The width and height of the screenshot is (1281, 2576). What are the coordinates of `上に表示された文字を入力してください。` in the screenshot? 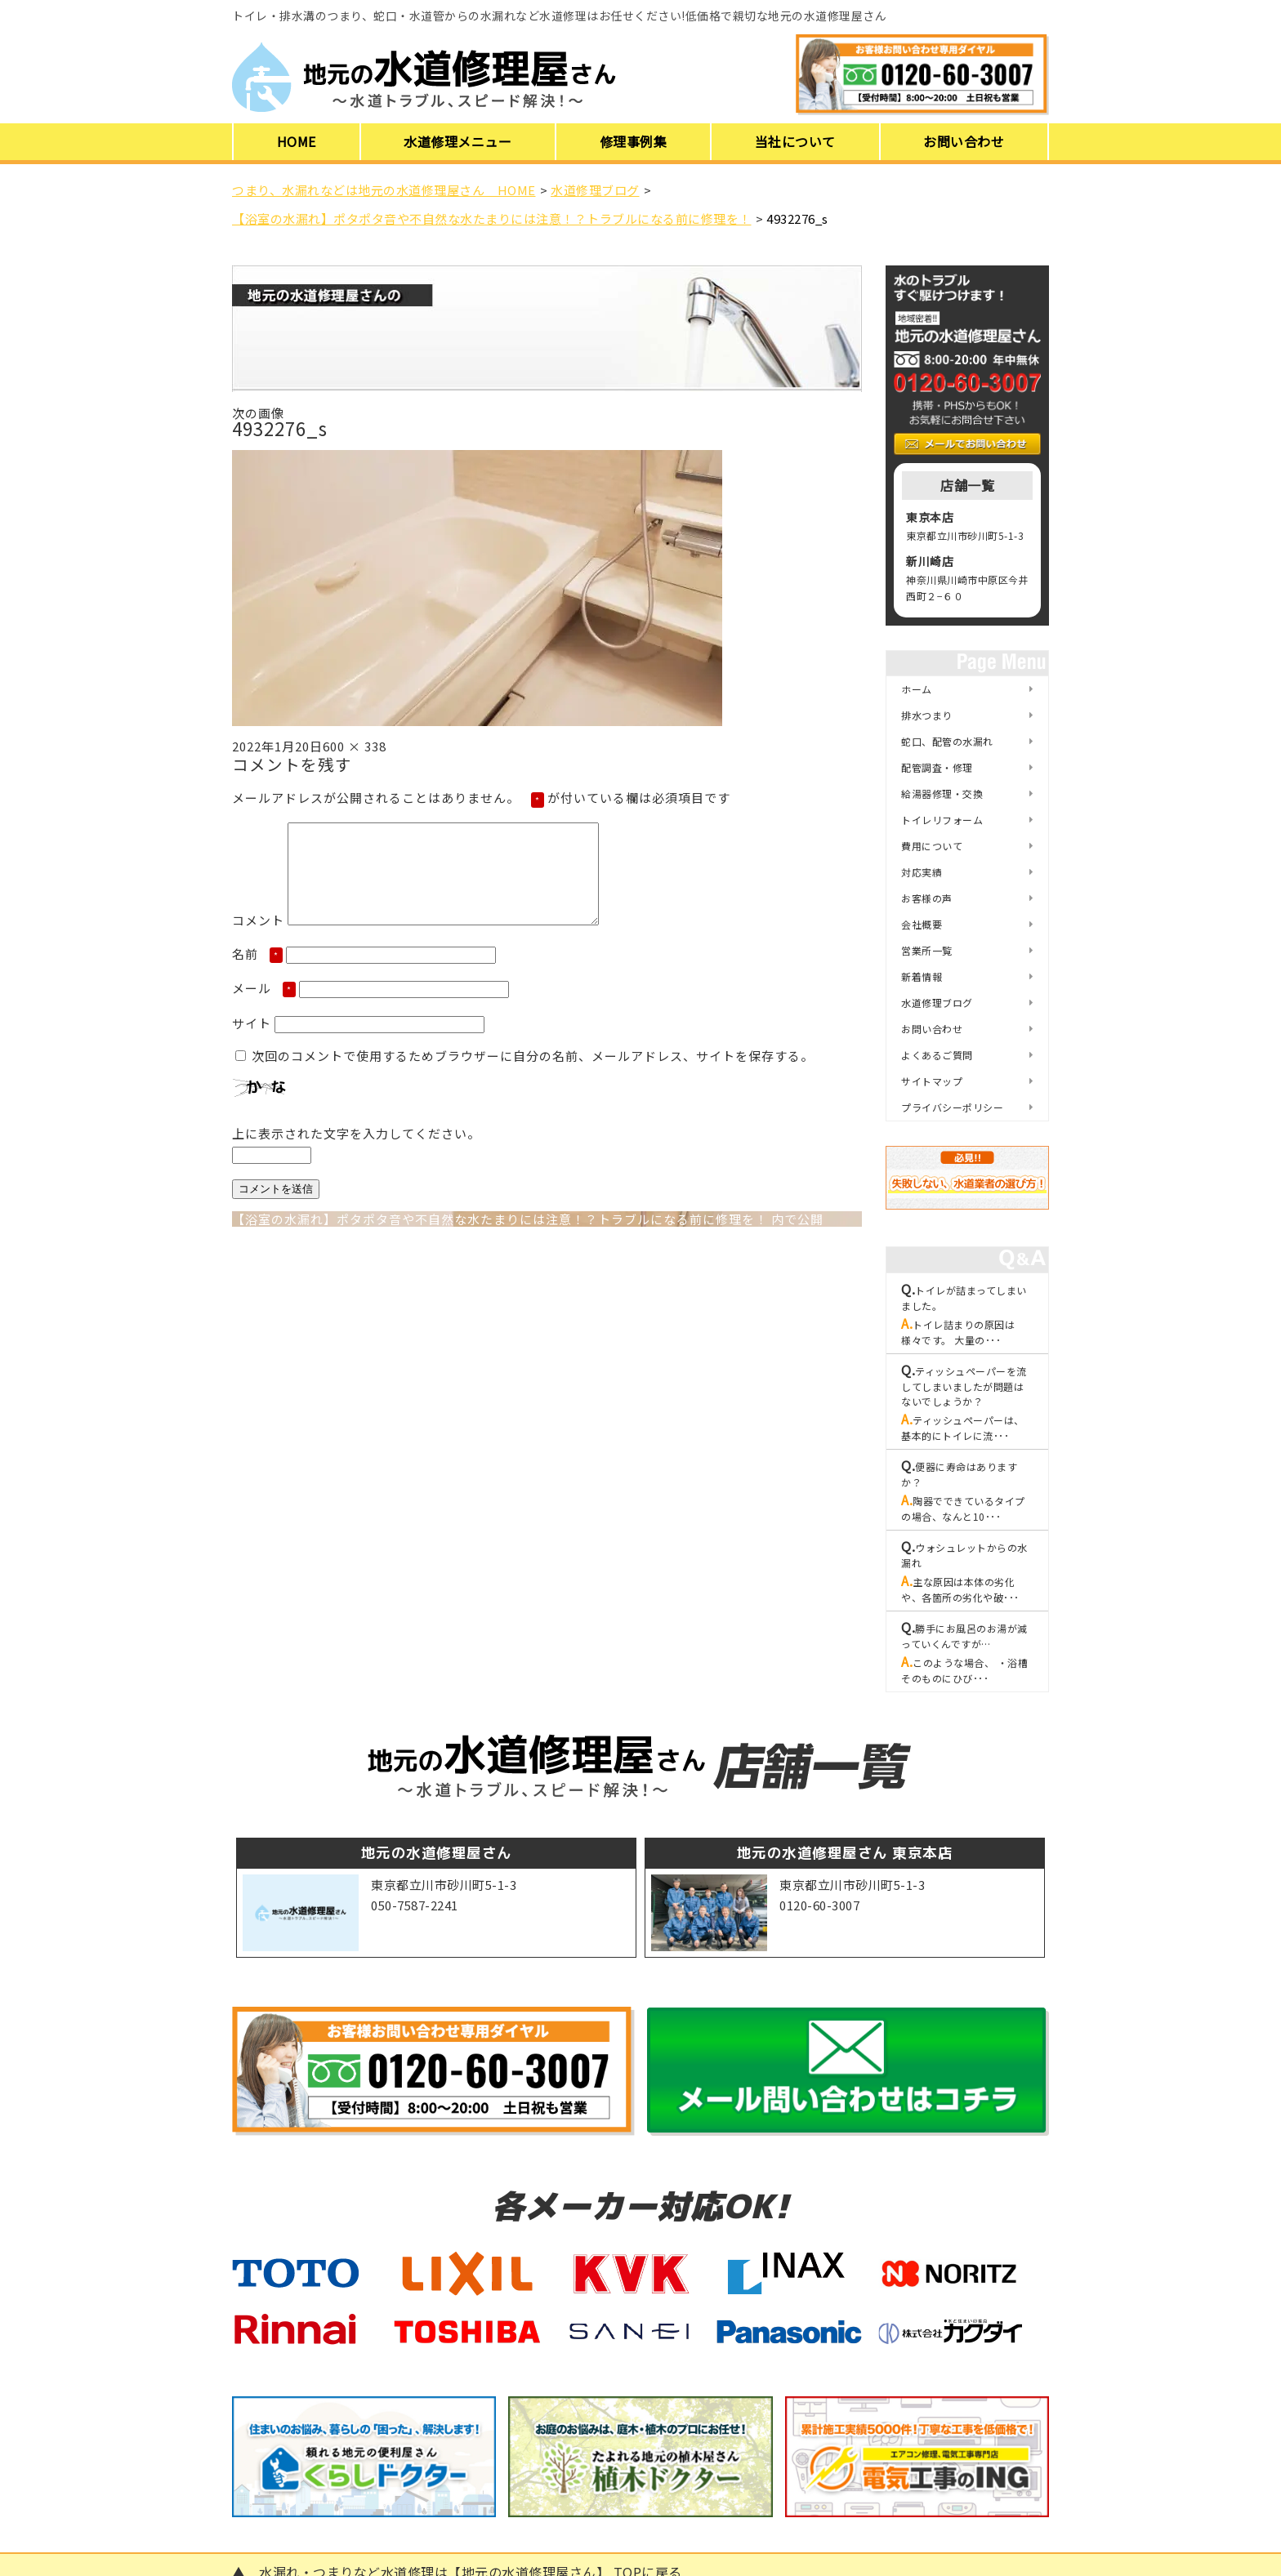 It's located at (356, 1152).